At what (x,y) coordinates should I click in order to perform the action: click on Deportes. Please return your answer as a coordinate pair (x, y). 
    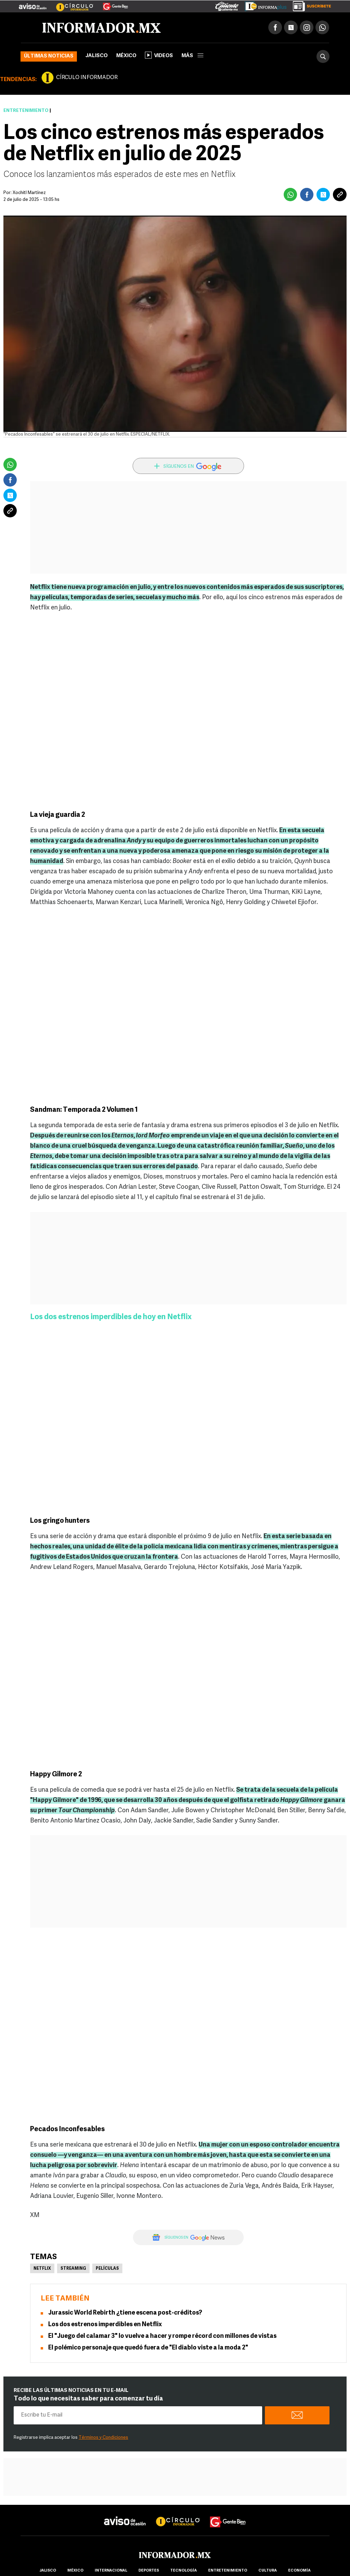
    Looking at the image, I should click on (148, 2571).